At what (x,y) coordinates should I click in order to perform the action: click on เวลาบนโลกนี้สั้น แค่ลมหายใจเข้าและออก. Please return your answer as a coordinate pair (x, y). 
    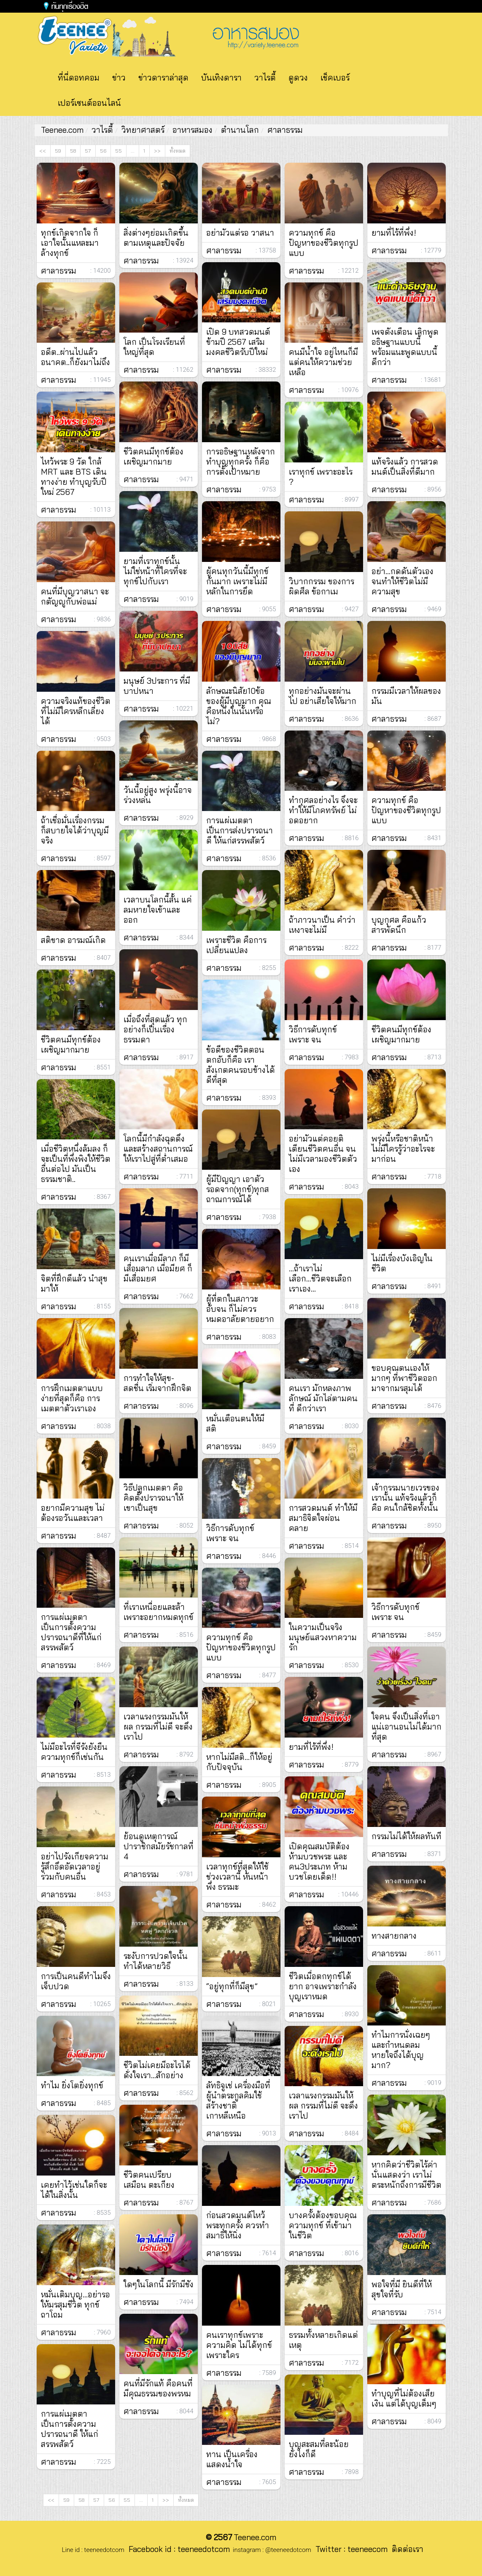
    Looking at the image, I should click on (158, 909).